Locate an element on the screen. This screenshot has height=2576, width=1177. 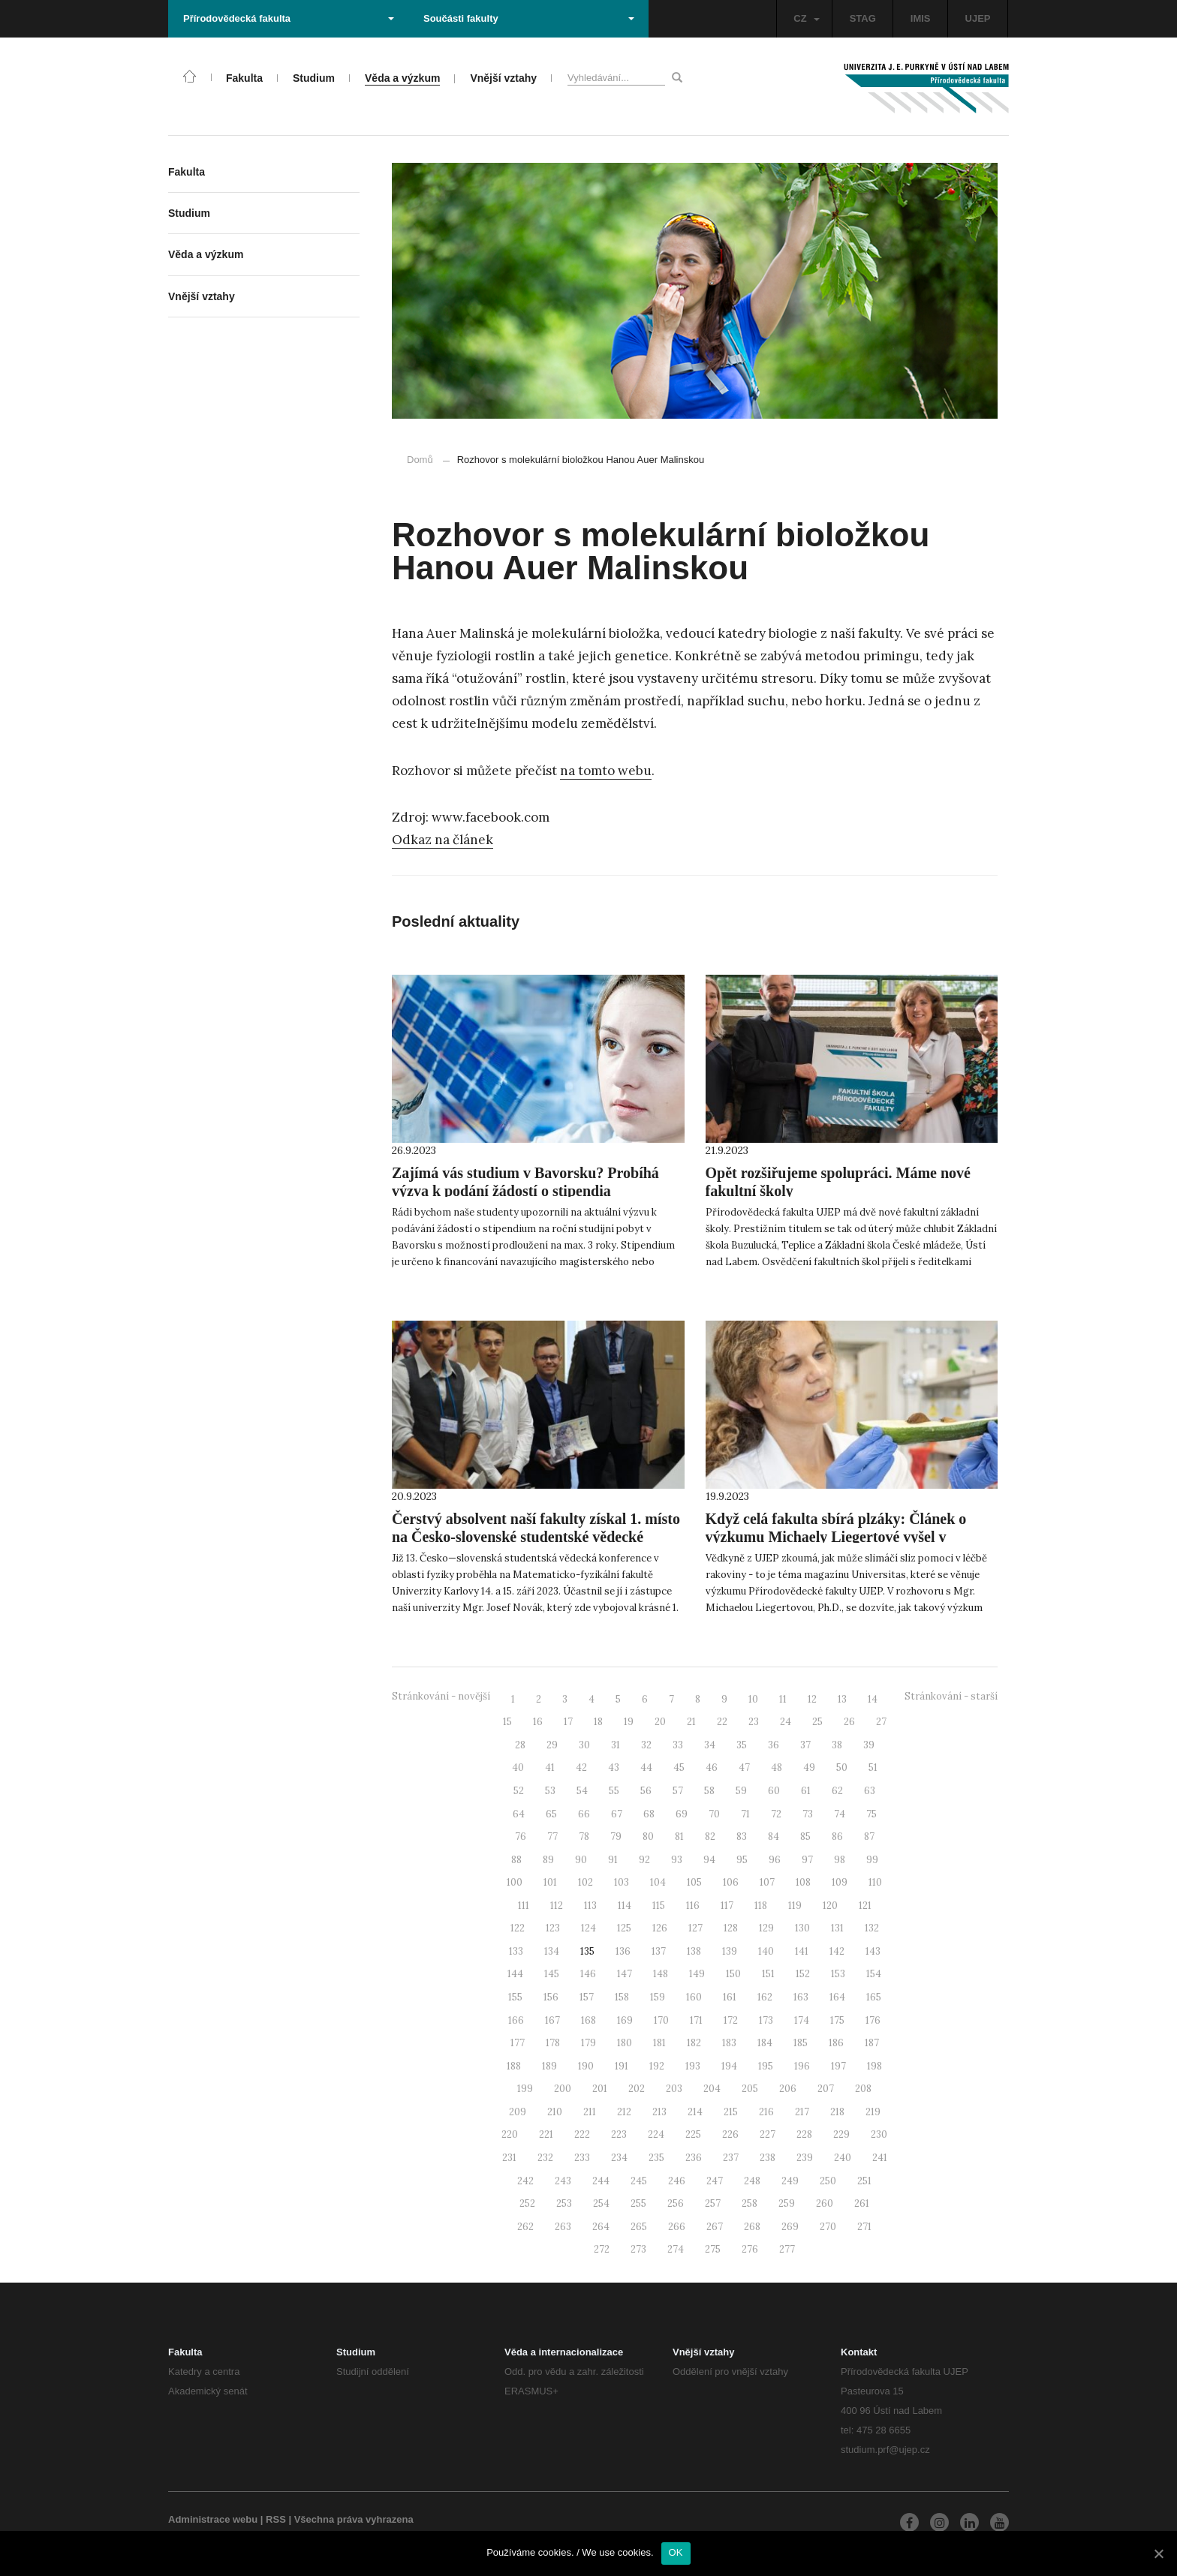
242 is located at coordinates (525, 2181).